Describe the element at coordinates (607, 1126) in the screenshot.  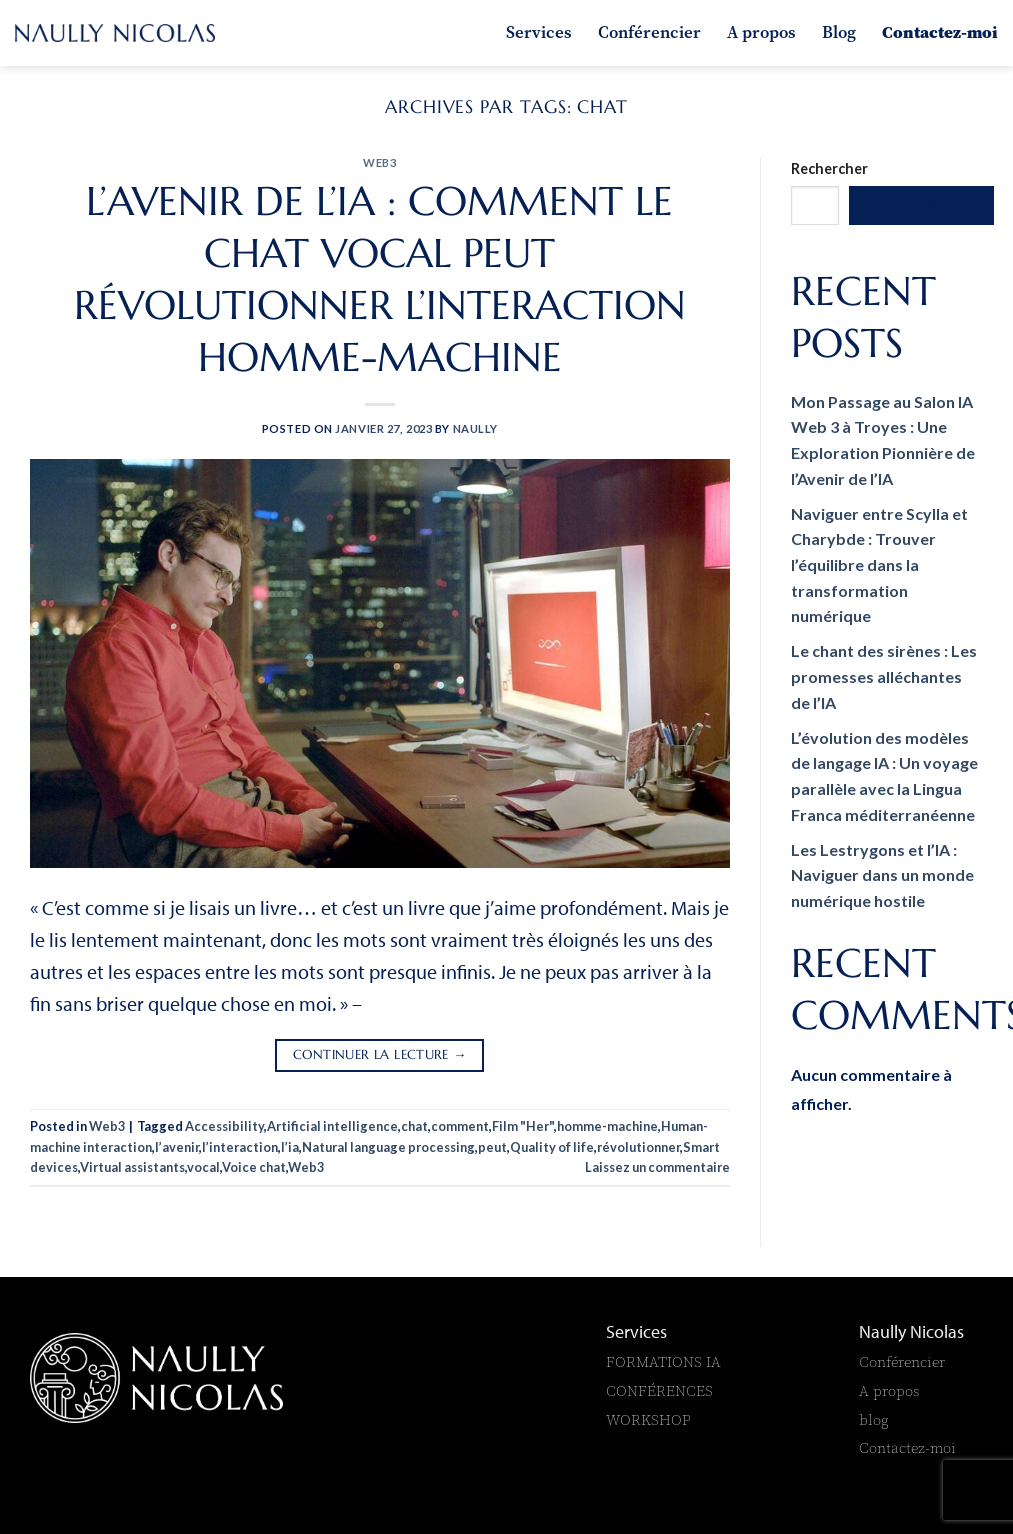
I see `homme-machine` at that location.